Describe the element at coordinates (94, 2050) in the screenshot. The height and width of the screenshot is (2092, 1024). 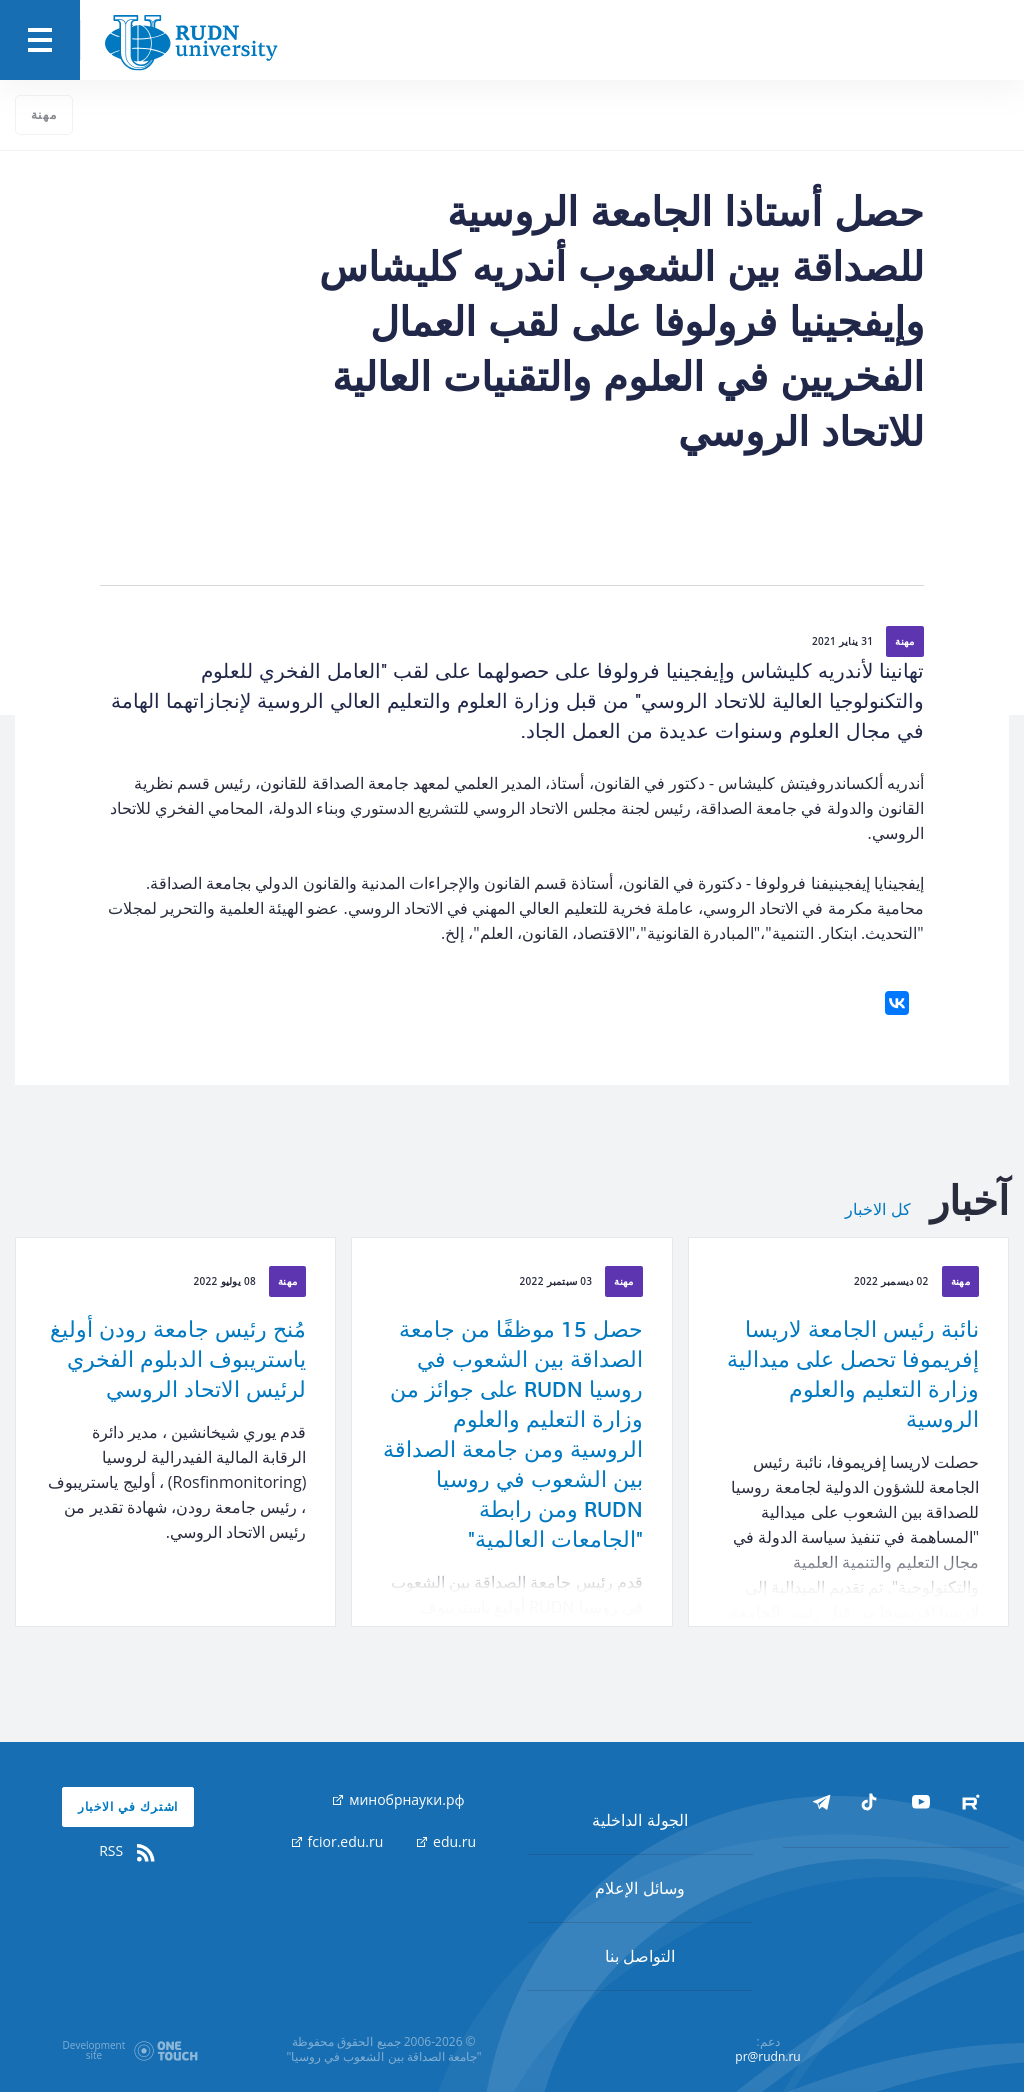
I see `Developmentsite` at that location.